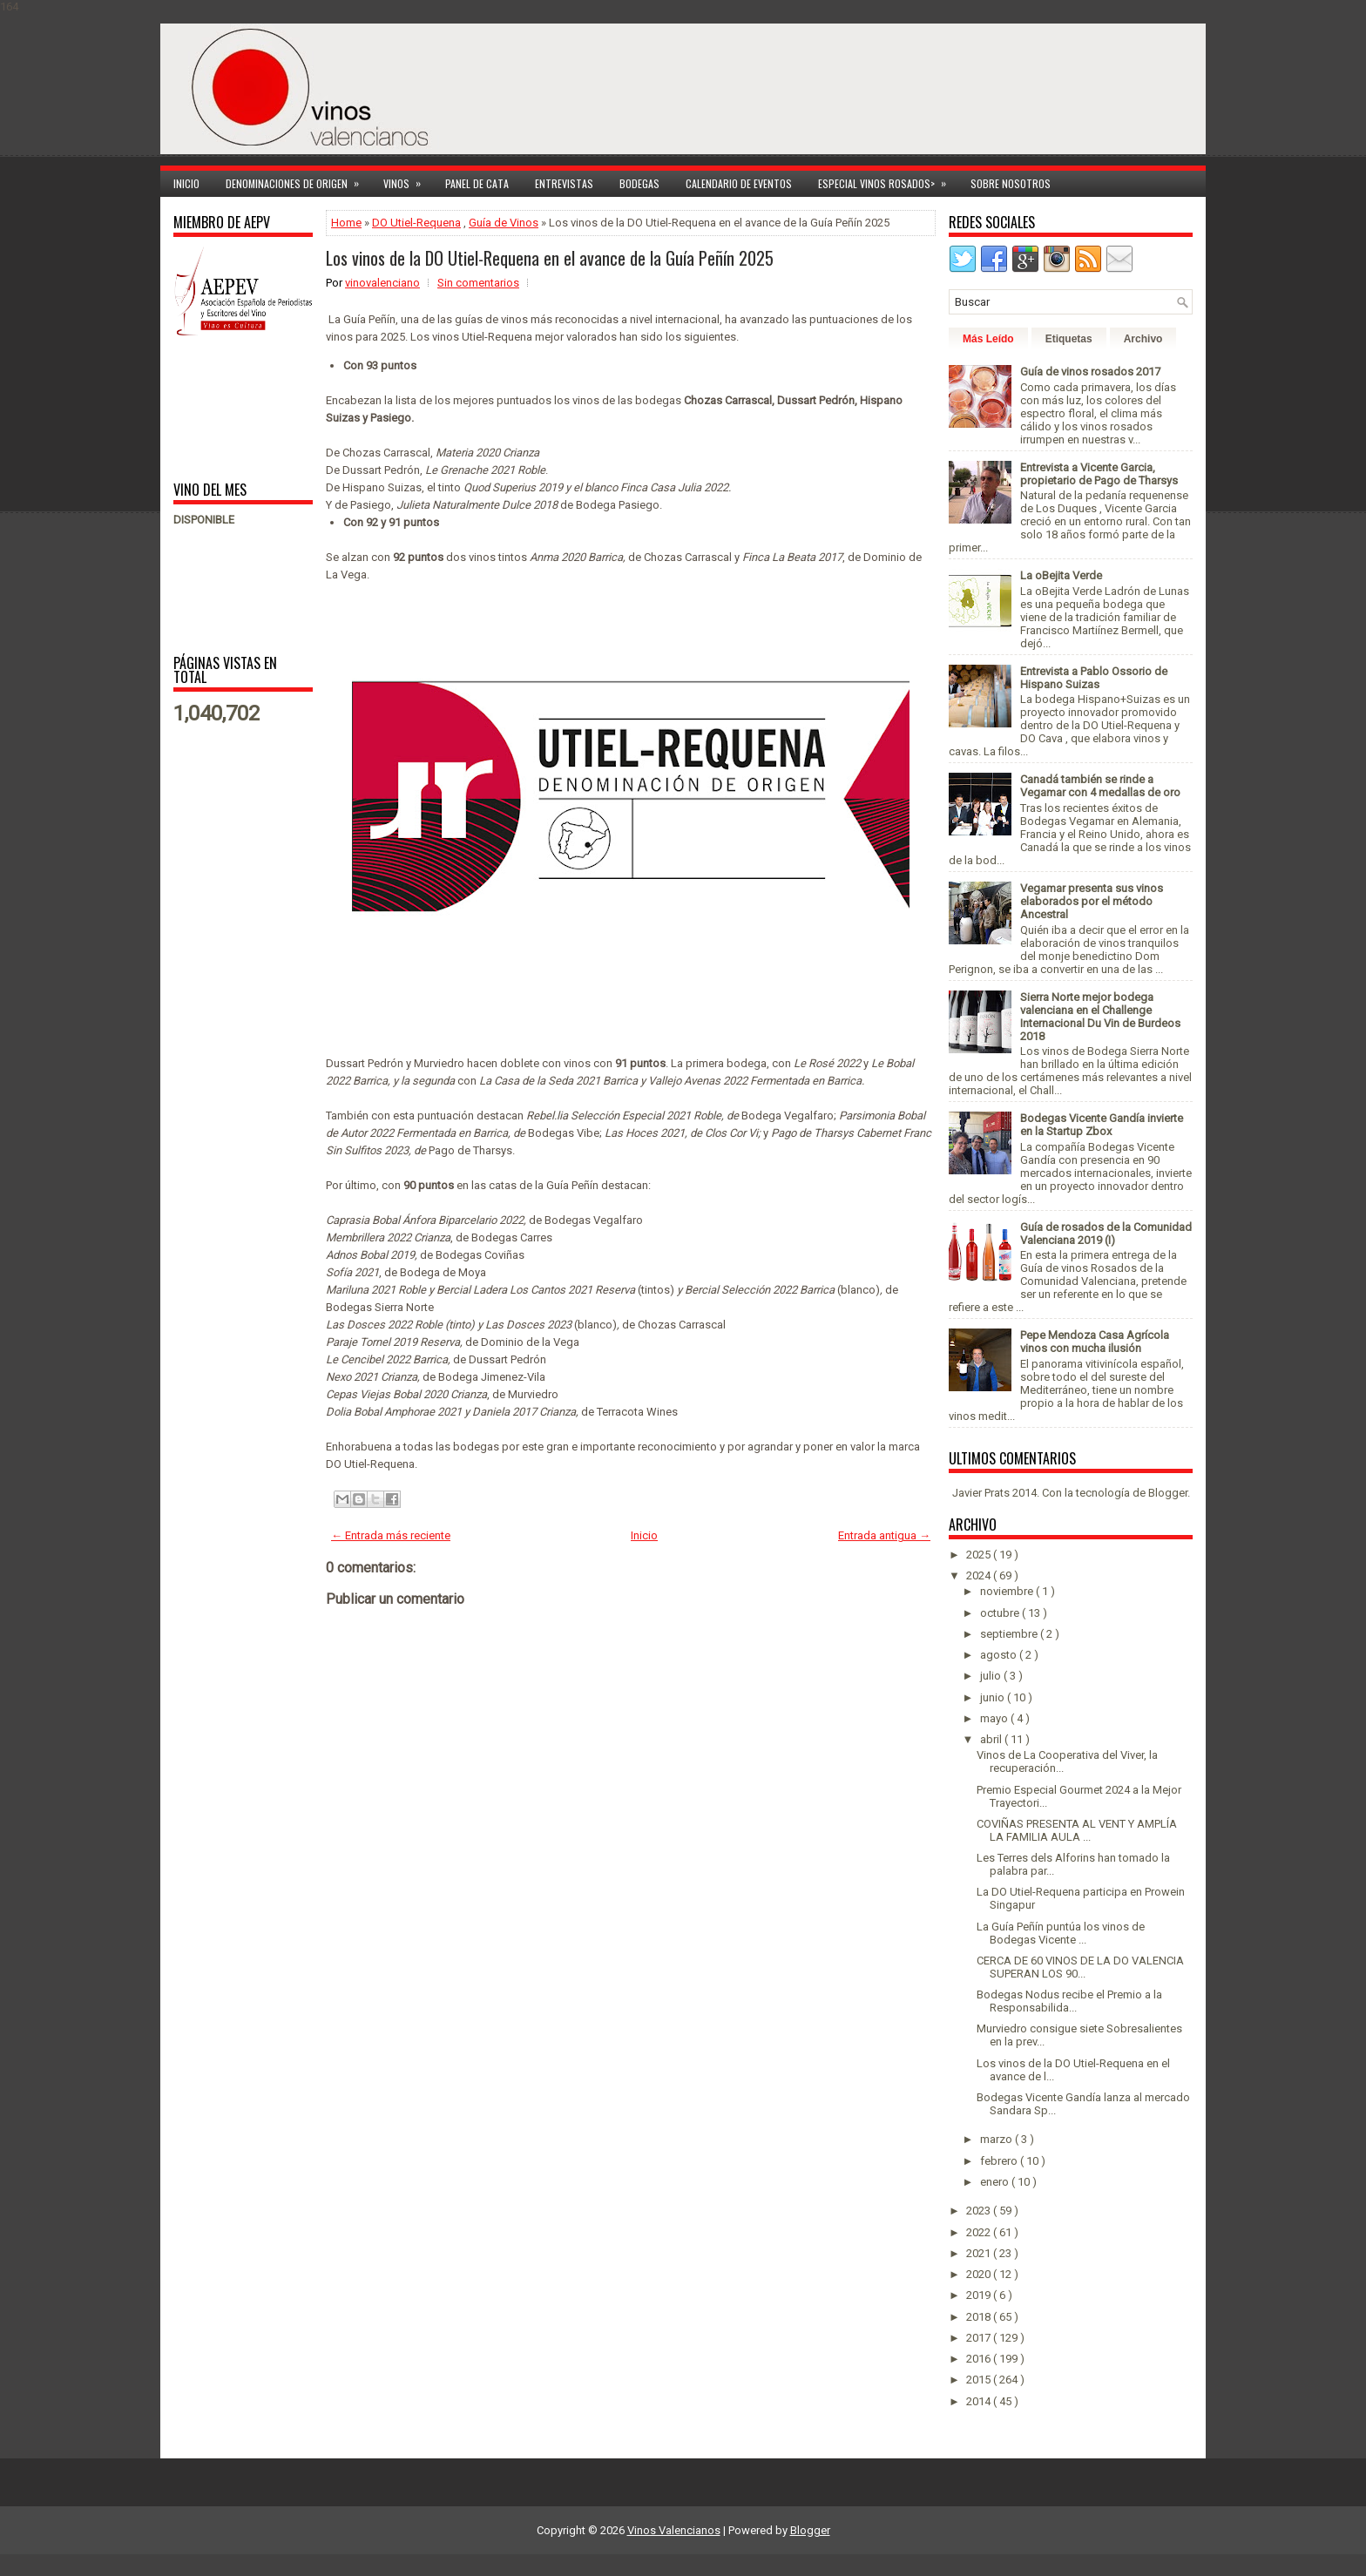 The width and height of the screenshot is (1366, 2576). I want to click on Especial Vinos ROSADOS>, so click(887, 181).